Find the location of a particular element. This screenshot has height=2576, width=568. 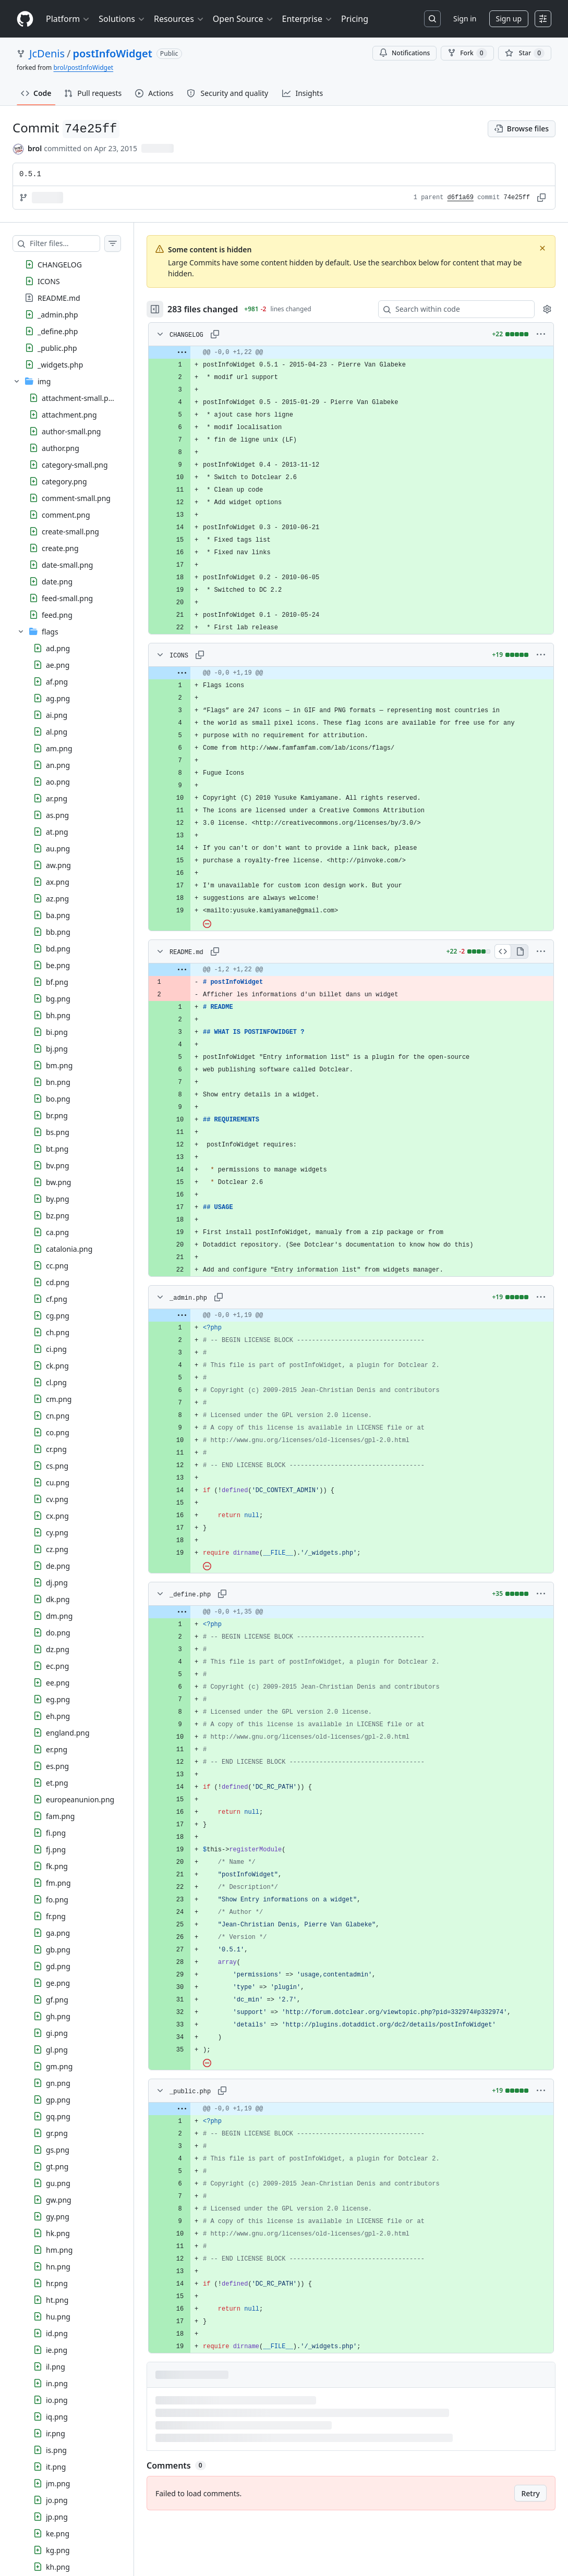

[You must be signed in to star a repository] is located at coordinates (524, 53).